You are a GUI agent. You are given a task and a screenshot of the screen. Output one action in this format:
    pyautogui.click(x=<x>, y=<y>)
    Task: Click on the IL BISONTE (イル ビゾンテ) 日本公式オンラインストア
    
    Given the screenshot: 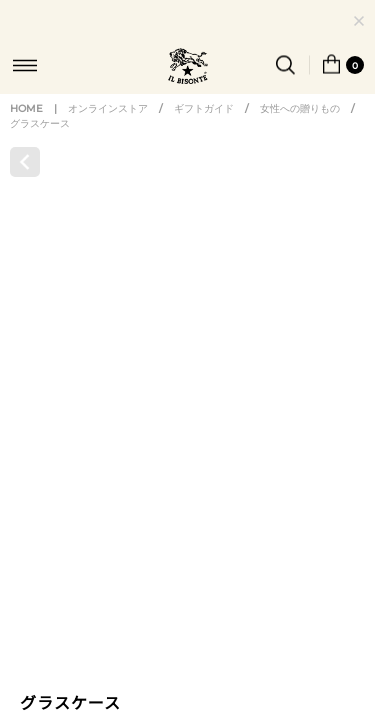 What is the action you would take?
    pyautogui.click(x=188, y=68)
    